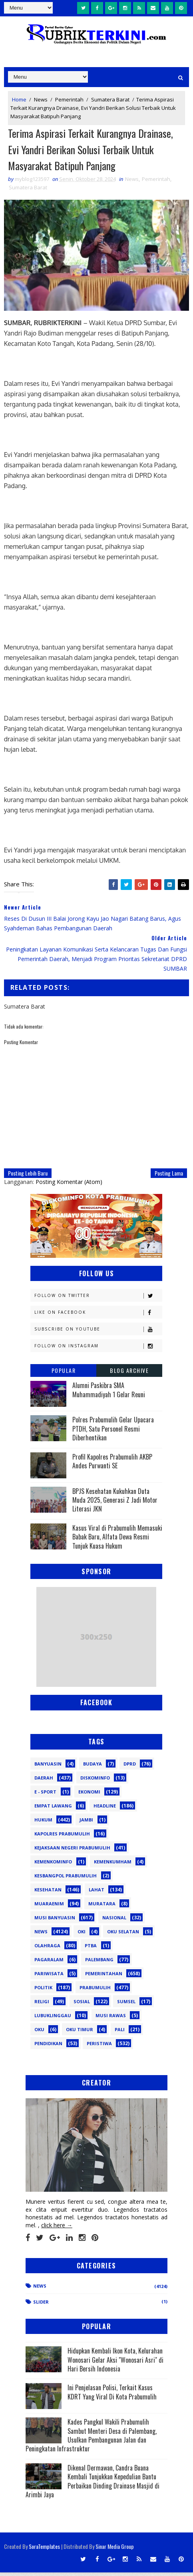 This screenshot has width=193, height=2576. What do you see at coordinates (117, 1540) in the screenshot?
I see `Kasus Viral di Prabumulih Memasuki Babak Baru, Alfata Dewa Resmi Tunjuk Kuasa Hukum` at bounding box center [117, 1540].